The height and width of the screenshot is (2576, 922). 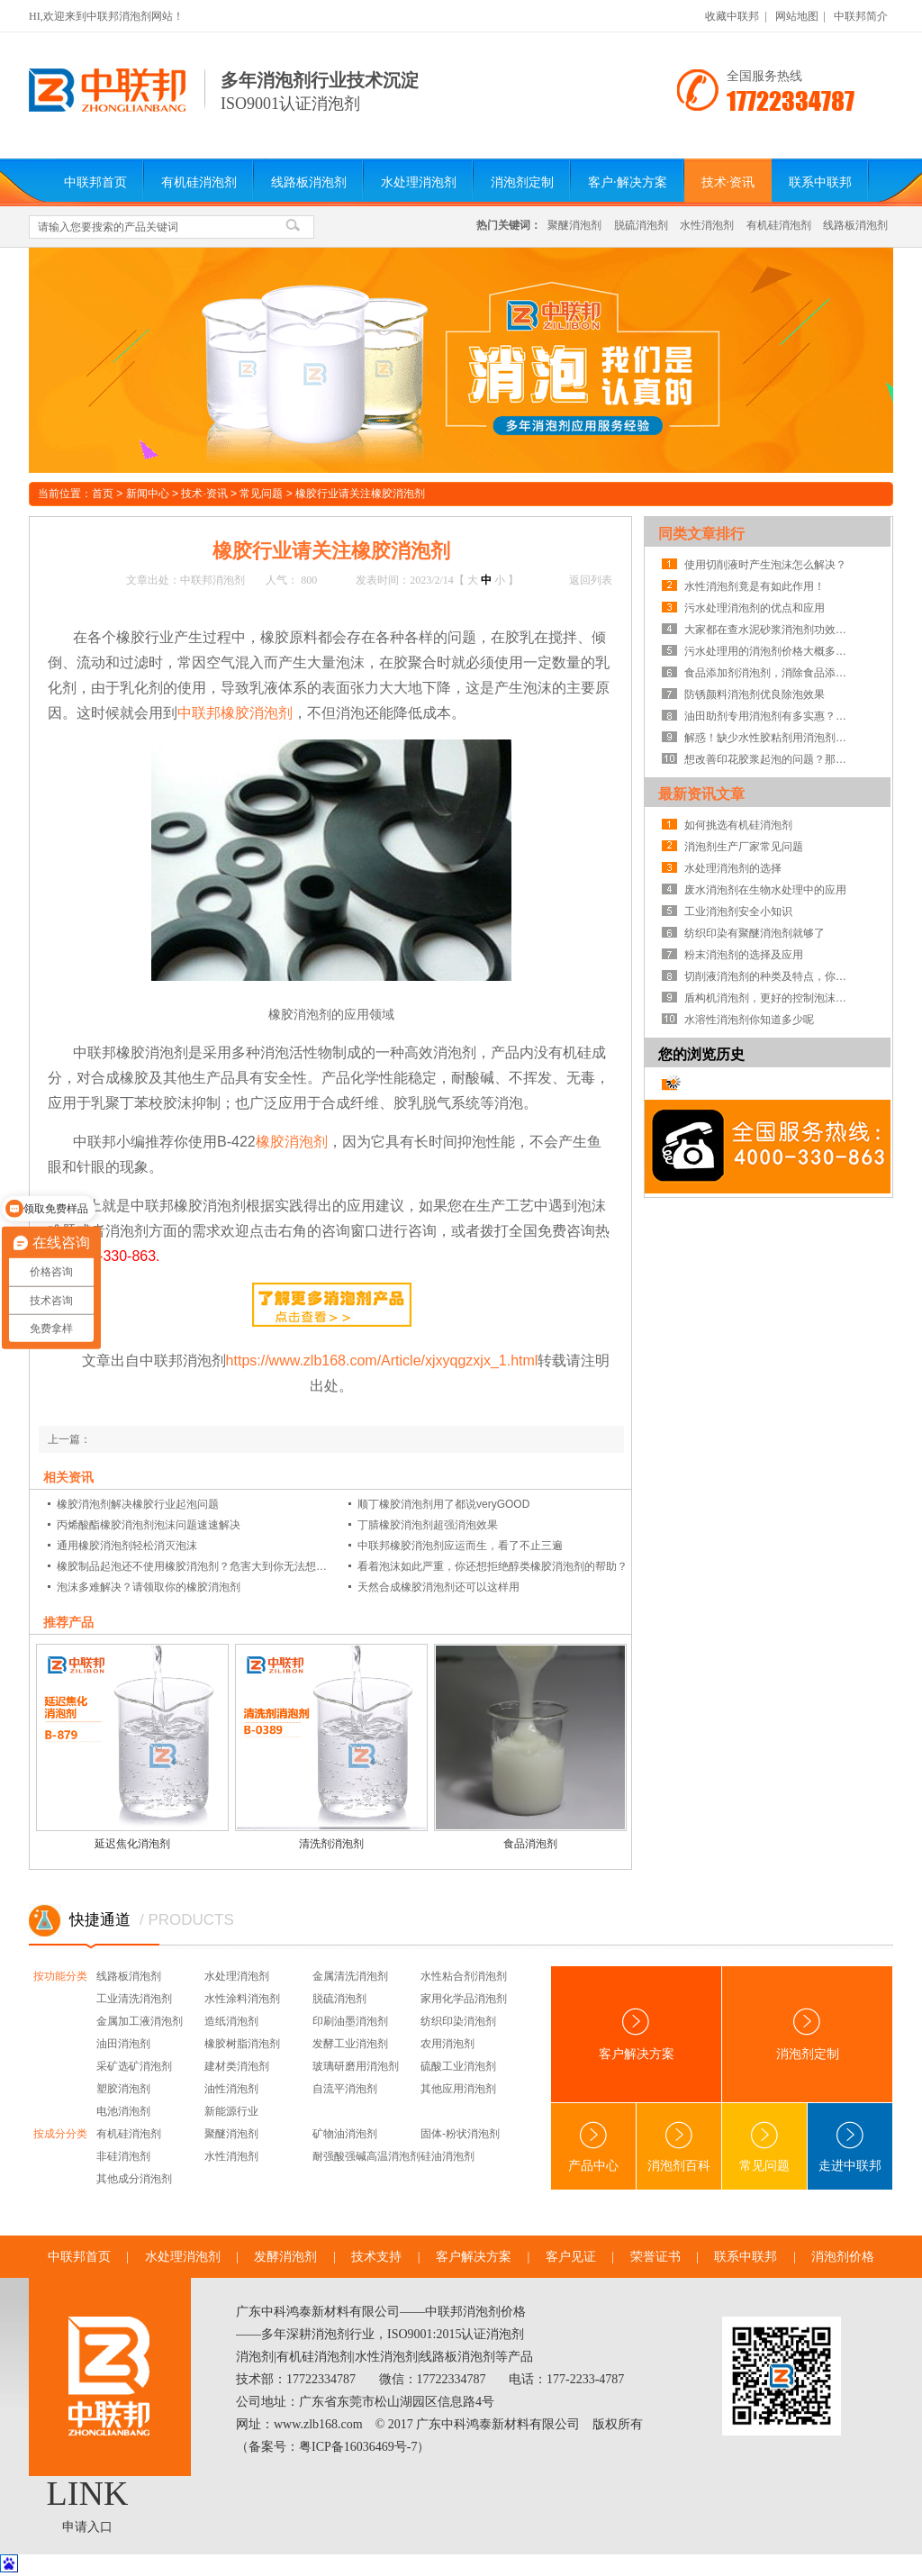 I want to click on 水性涂料消泡剂, so click(x=242, y=1998).